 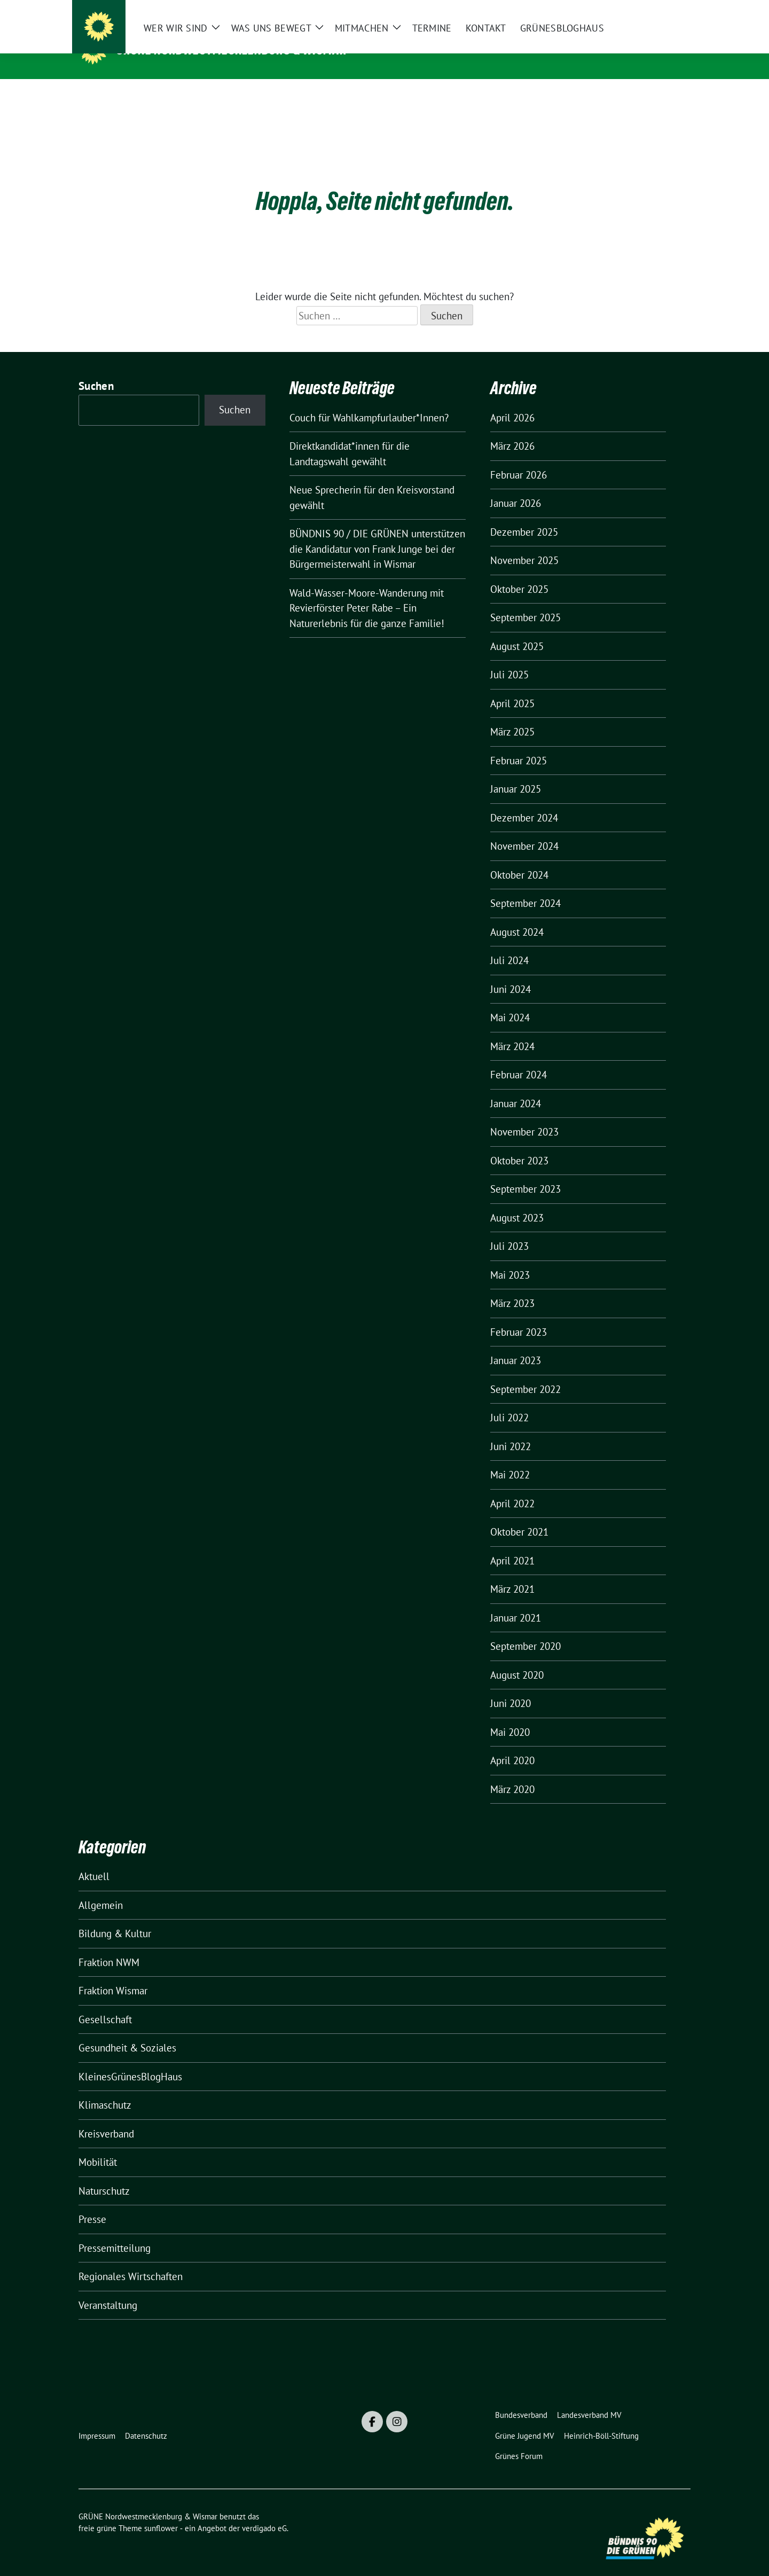 I want to click on September 2025, so click(x=525, y=600).